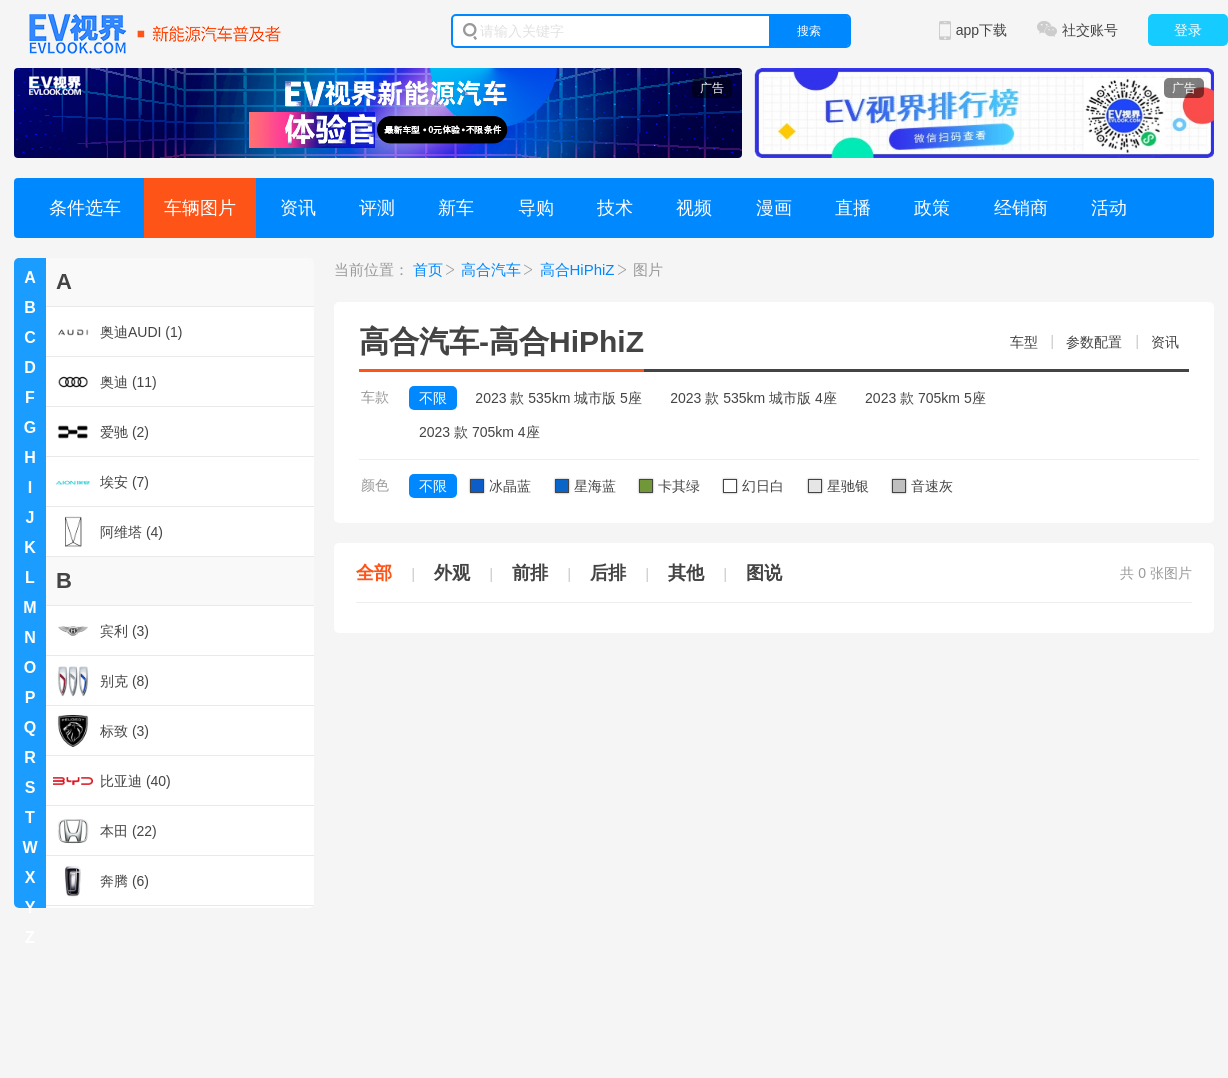  What do you see at coordinates (1021, 208) in the screenshot?
I see `经销商` at bounding box center [1021, 208].